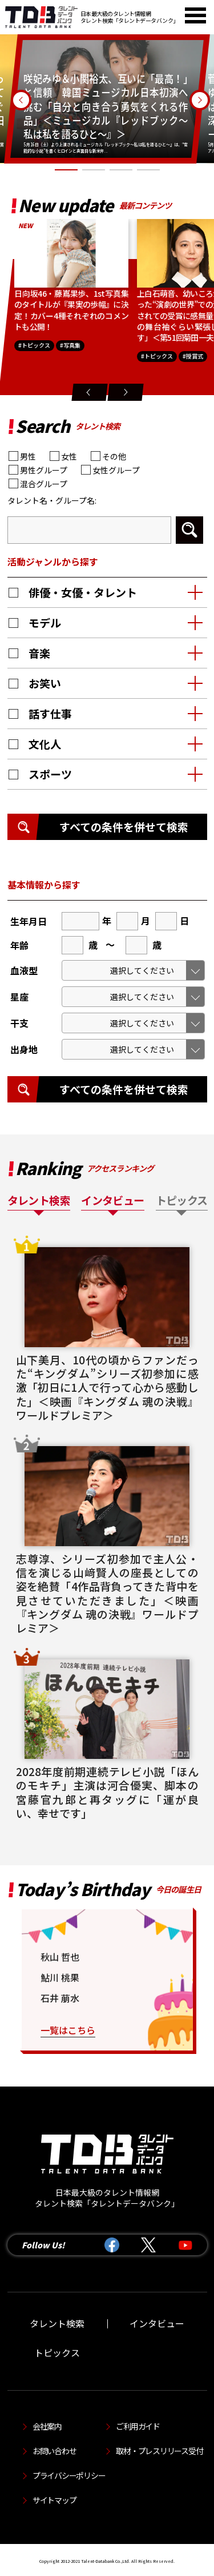 The height and width of the screenshot is (2576, 214). Describe the element at coordinates (159, 2450) in the screenshot. I see `取材・プレスリリース受付` at that location.